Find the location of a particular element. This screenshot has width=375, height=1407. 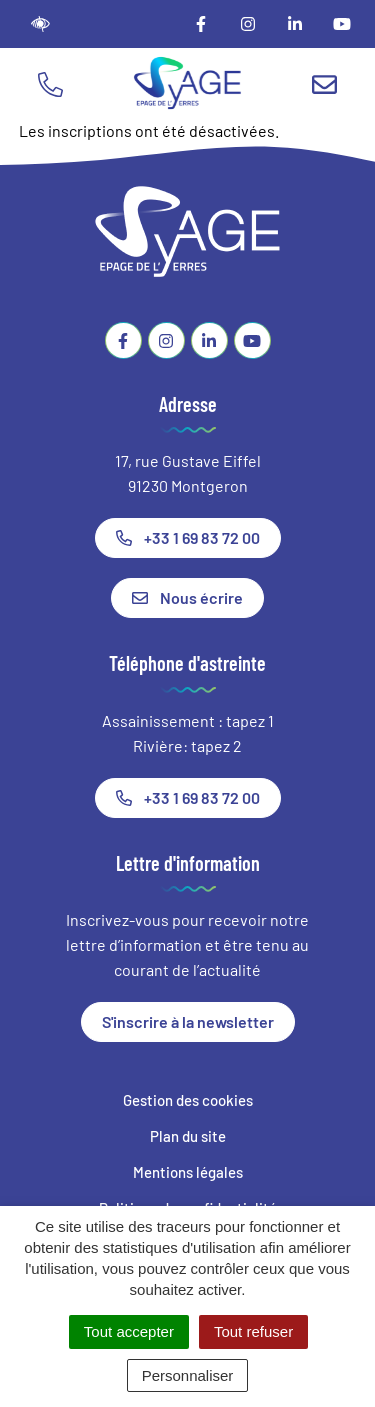

Personnaliser [Personnaliser (fenêtre modale)] is located at coordinates (188, 1375).